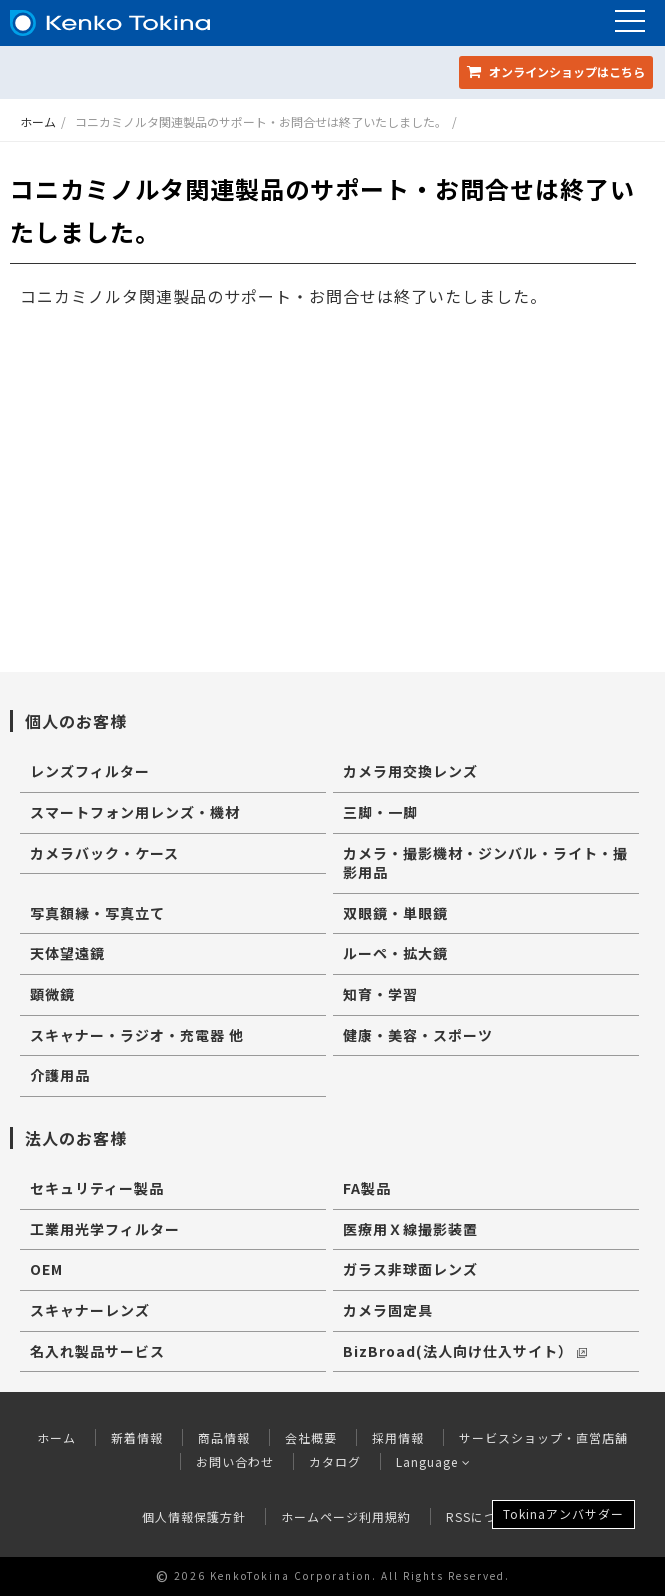 Image resolution: width=665 pixels, height=1596 pixels. What do you see at coordinates (410, 1229) in the screenshot?
I see `医療用Ｘ線撮影装置` at bounding box center [410, 1229].